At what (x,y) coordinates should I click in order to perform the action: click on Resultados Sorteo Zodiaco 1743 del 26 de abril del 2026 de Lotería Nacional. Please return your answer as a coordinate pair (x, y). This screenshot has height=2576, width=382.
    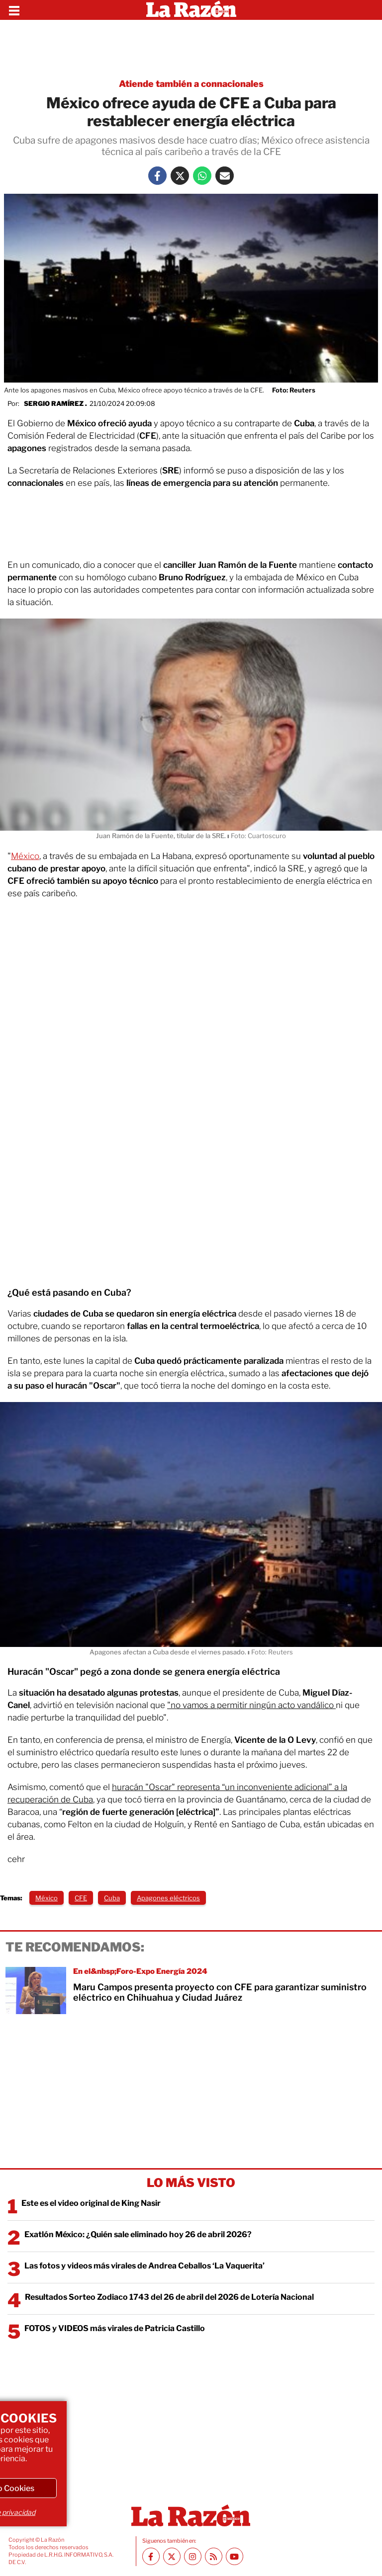
    Looking at the image, I should click on (169, 2297).